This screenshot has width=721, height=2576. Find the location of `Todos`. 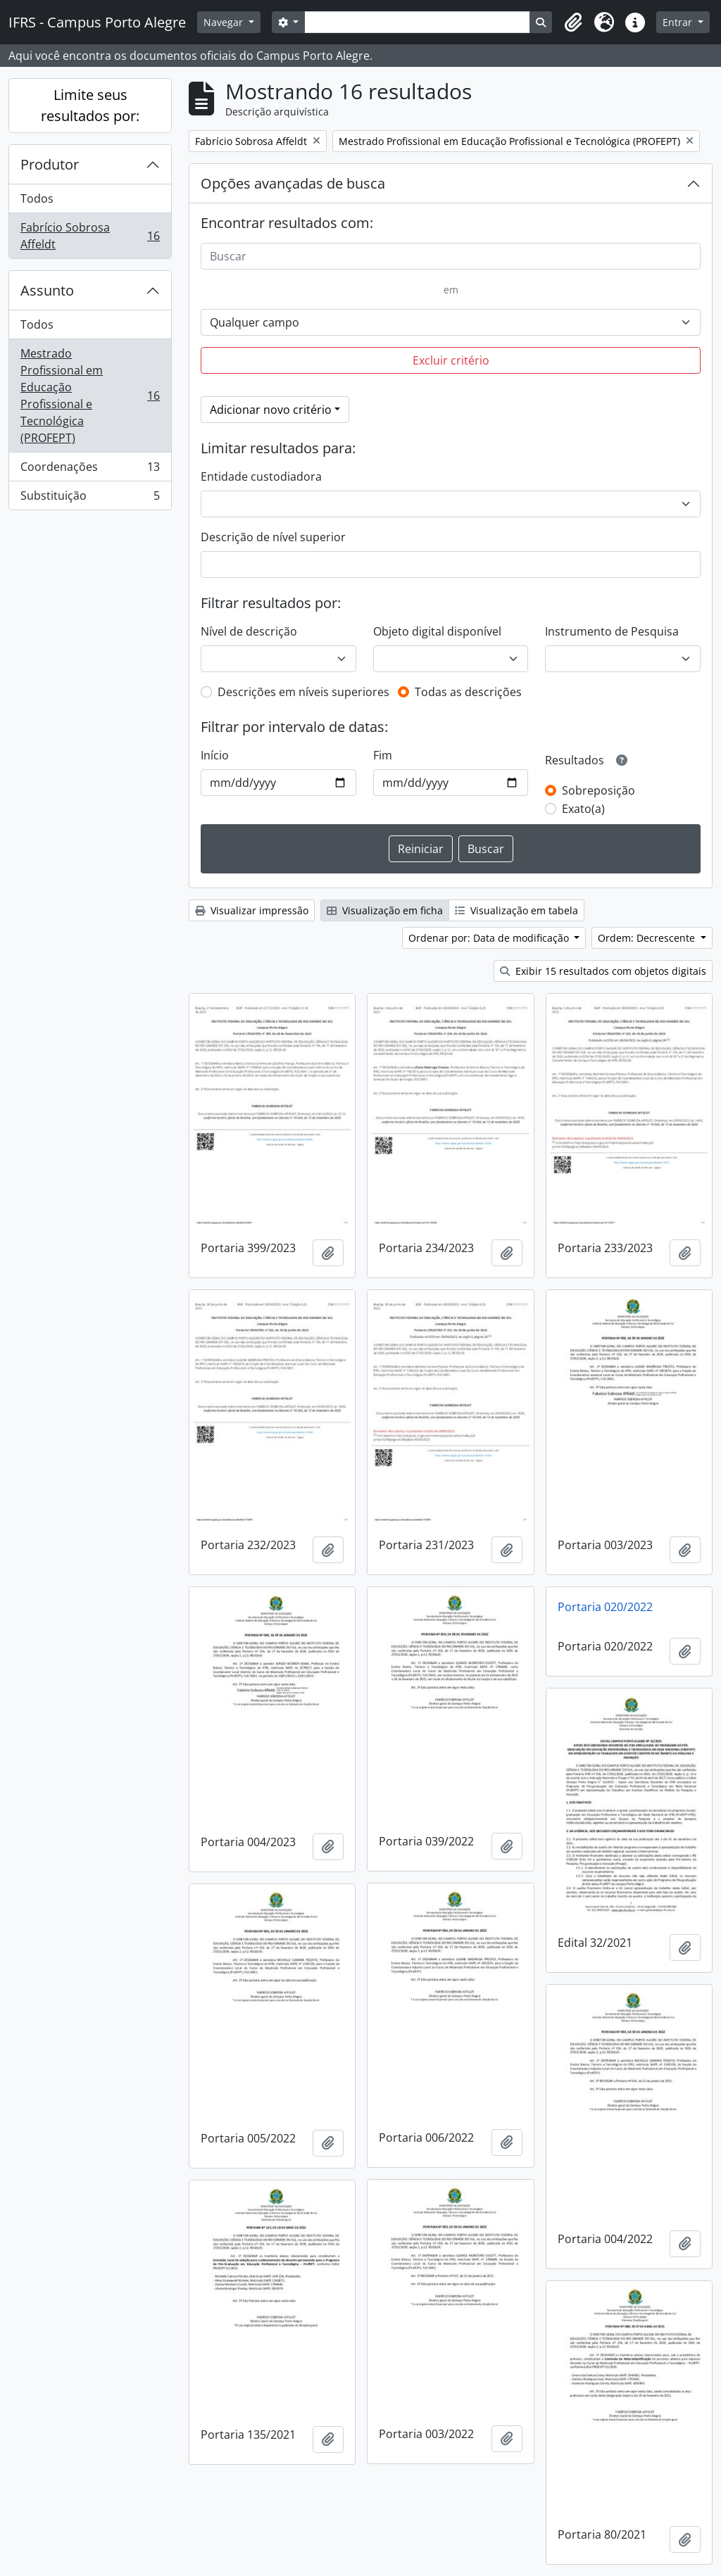

Todos is located at coordinates (37, 198).